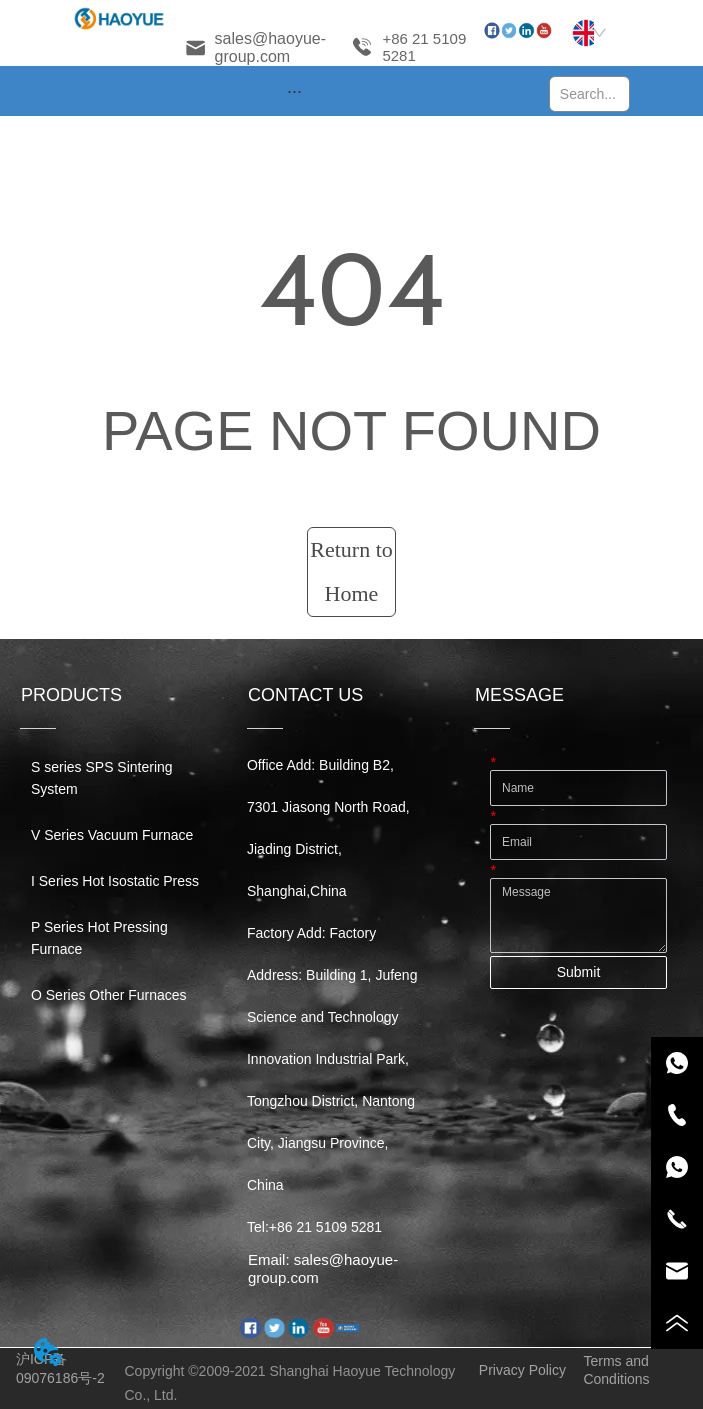 This screenshot has height=1409, width=703. I want to click on Submit, so click(579, 972).